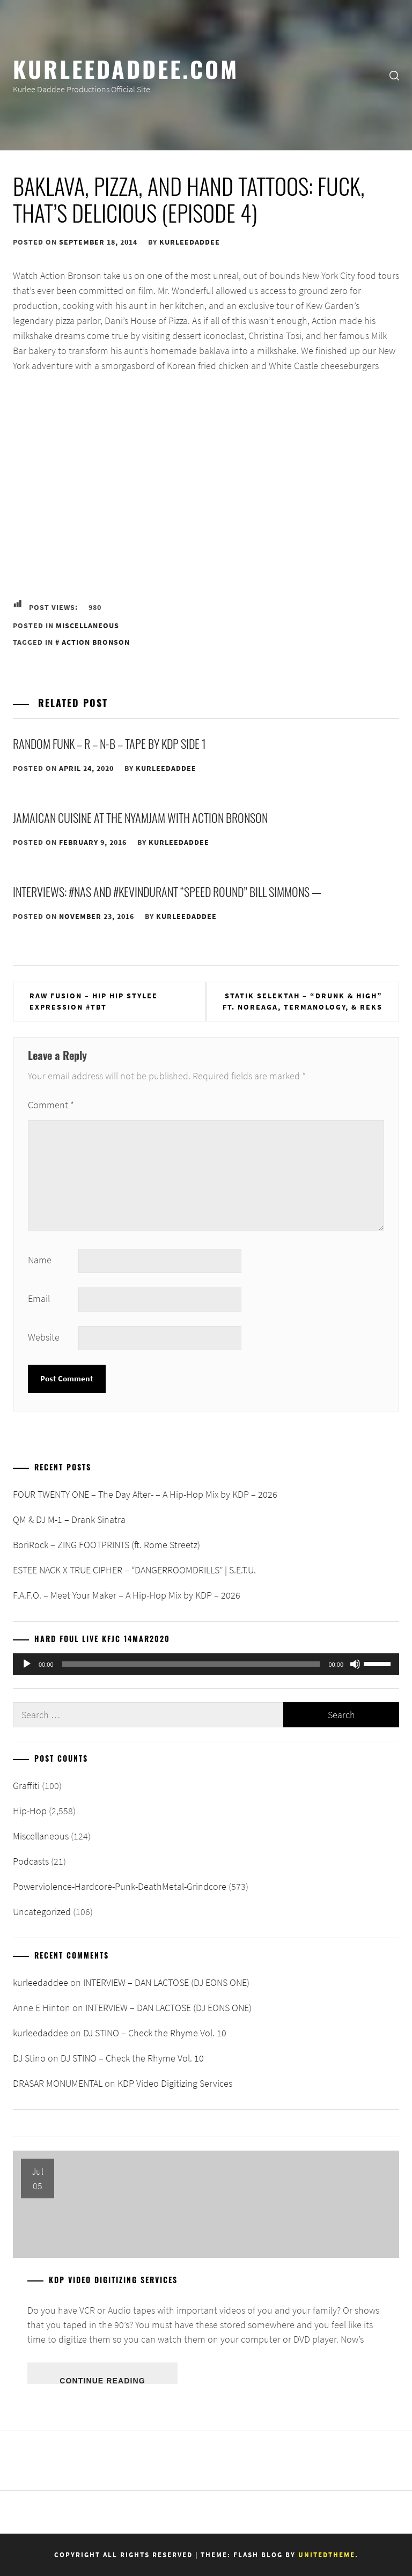 The width and height of the screenshot is (412, 2576). What do you see at coordinates (119, 1886) in the screenshot?
I see `Powerviolence-Hardcore-Punk-DeathMetal-Grindcore` at bounding box center [119, 1886].